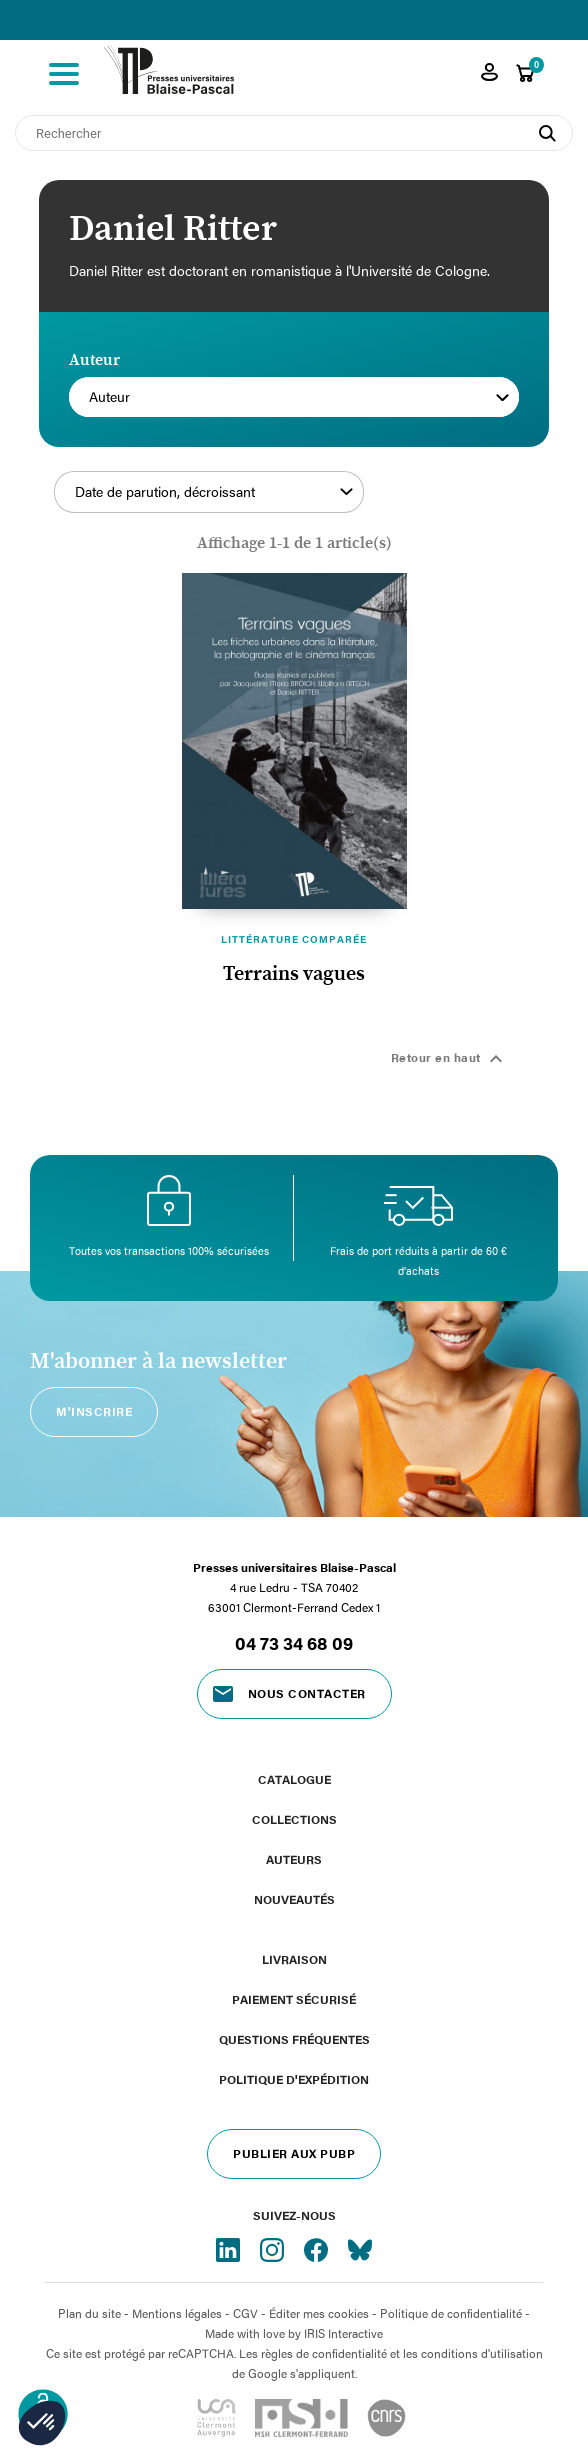  I want to click on Politique d'expédition, so click(294, 2079).